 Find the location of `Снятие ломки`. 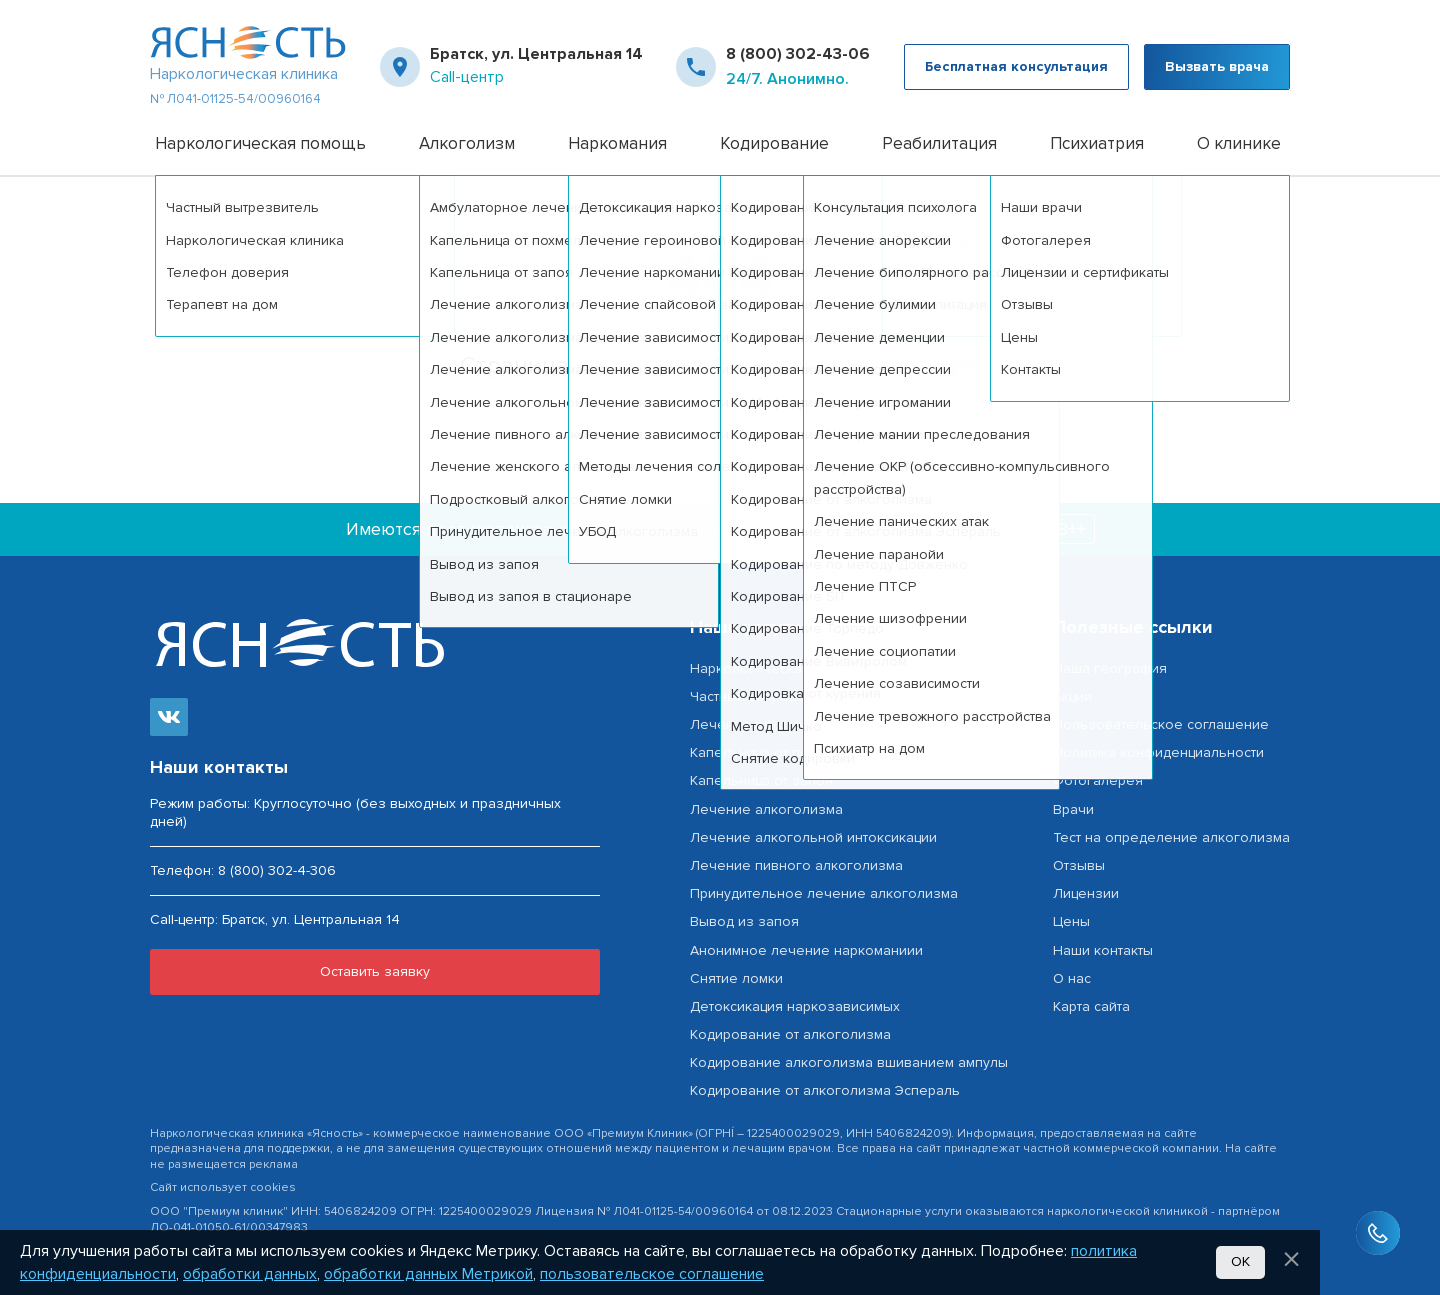

Снятие ломки is located at coordinates (736, 978).